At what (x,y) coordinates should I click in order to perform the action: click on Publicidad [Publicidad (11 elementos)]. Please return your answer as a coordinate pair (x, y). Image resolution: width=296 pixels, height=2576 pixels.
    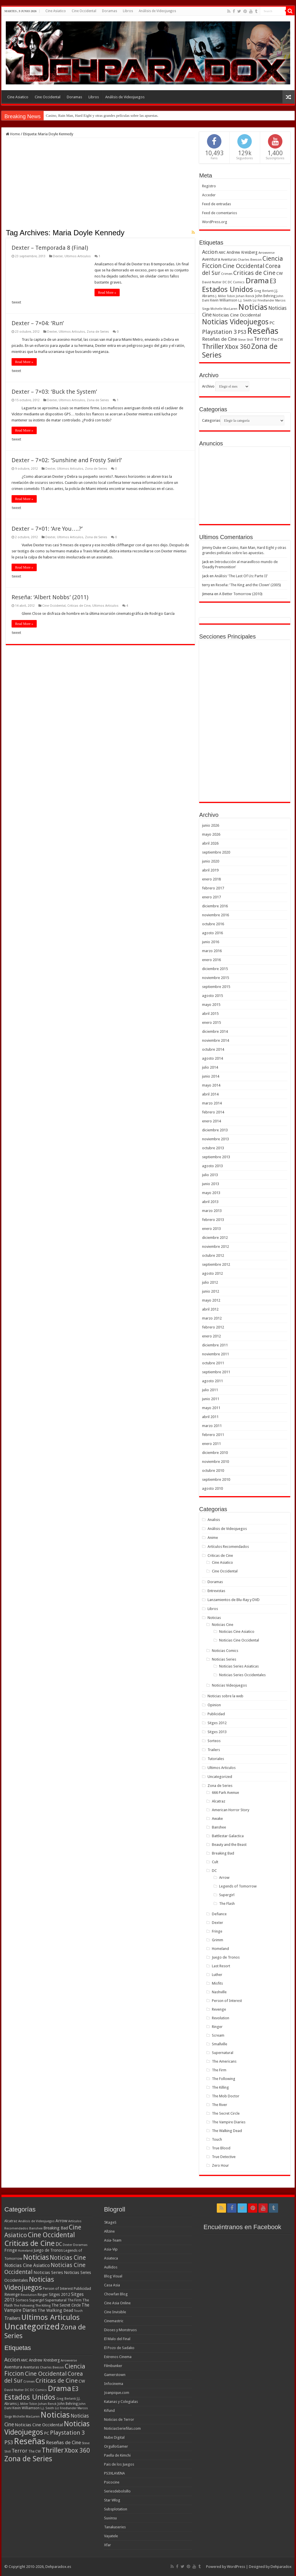
    Looking at the image, I should click on (82, 2288).